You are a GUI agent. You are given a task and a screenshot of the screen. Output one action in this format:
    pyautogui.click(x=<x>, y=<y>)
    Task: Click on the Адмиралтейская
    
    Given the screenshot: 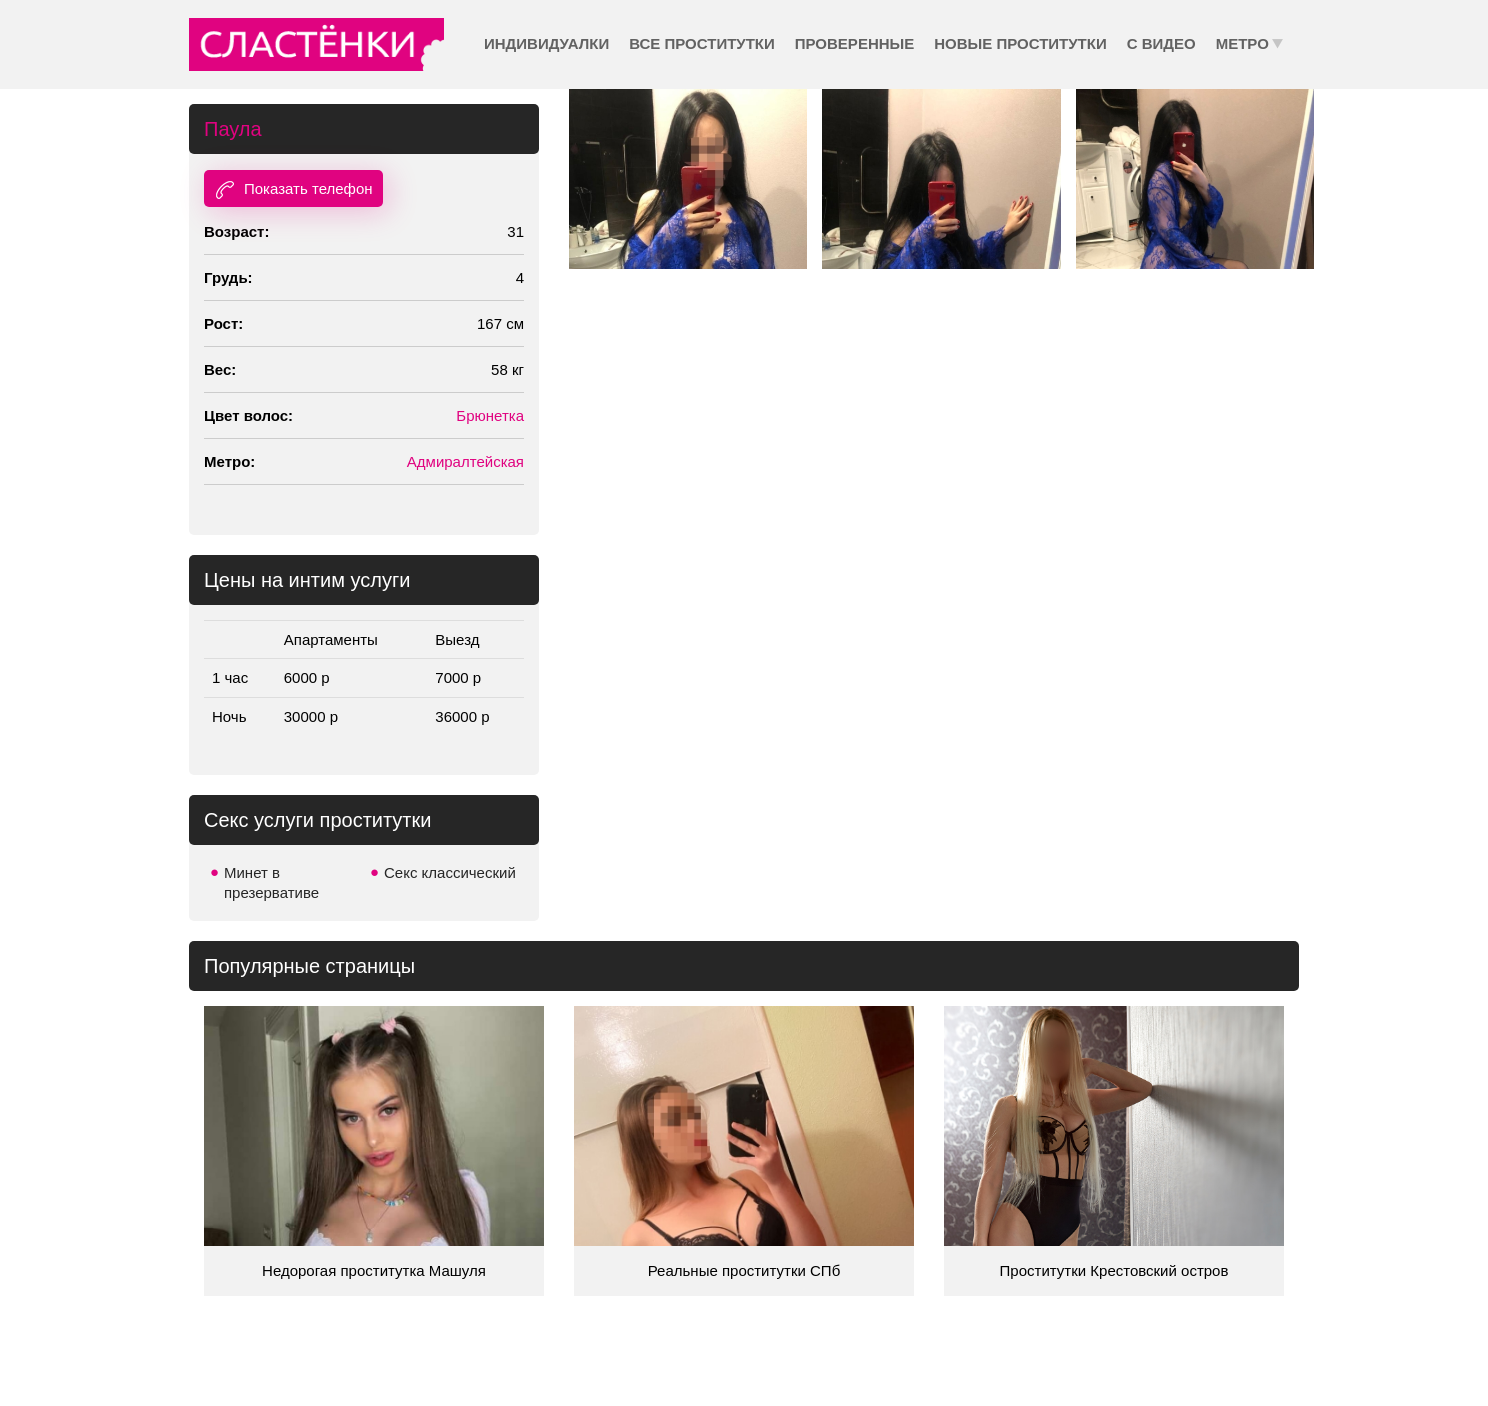 What is the action you would take?
    pyautogui.click(x=465, y=461)
    